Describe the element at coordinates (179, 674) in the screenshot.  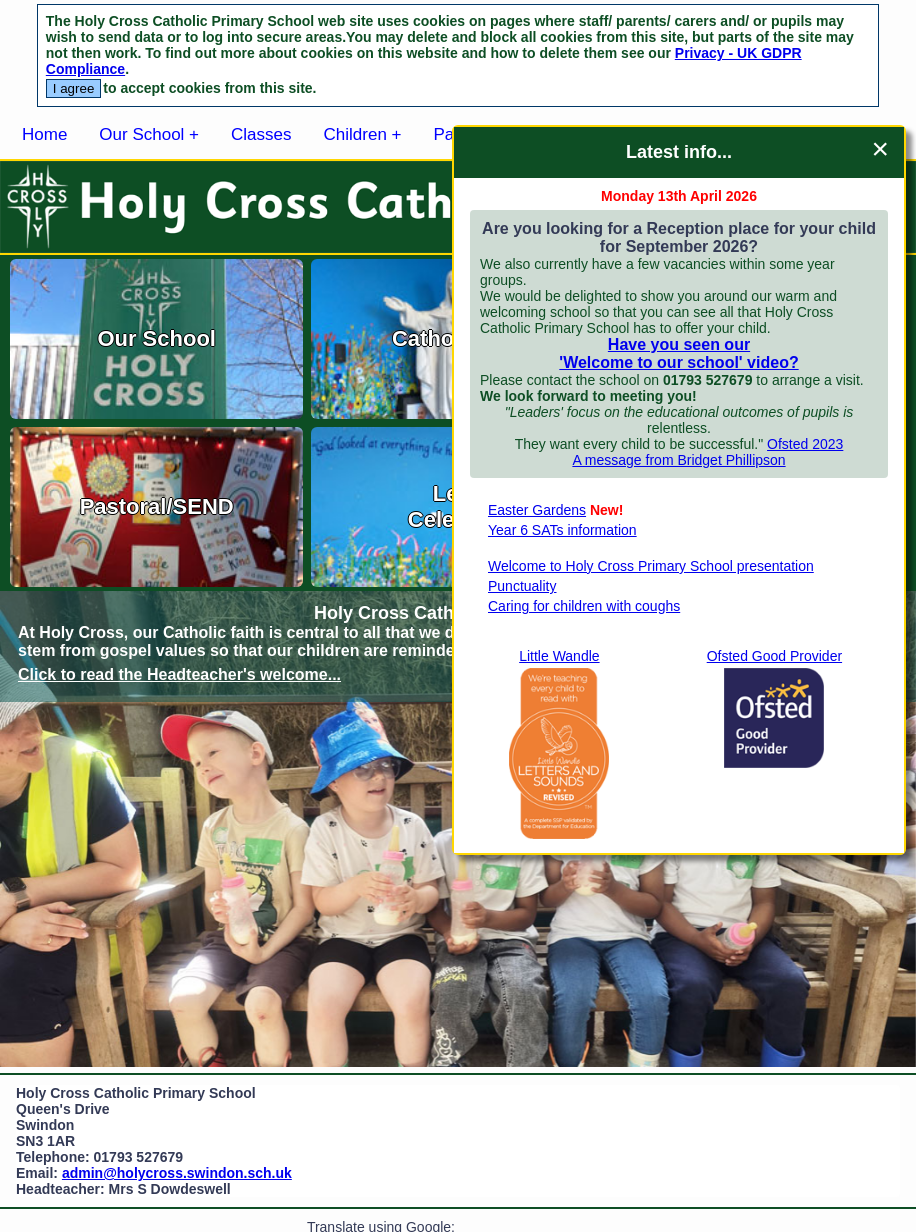
I see `Click to read the Headteacher's welcome...` at that location.